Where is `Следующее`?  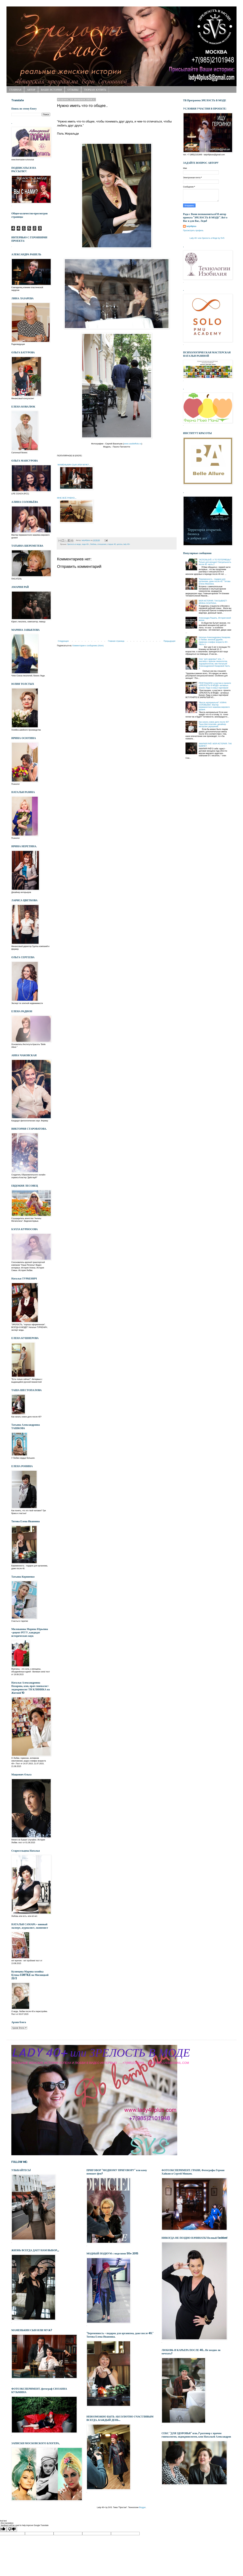
Следующее is located at coordinates (63, 641).